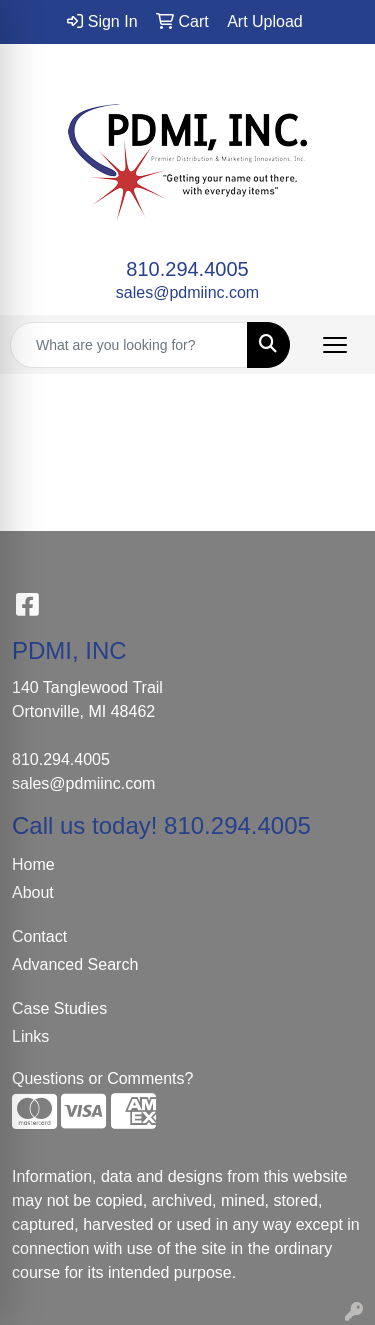 The width and height of the screenshot is (375, 1325). What do you see at coordinates (75, 964) in the screenshot?
I see `Advanced Search` at bounding box center [75, 964].